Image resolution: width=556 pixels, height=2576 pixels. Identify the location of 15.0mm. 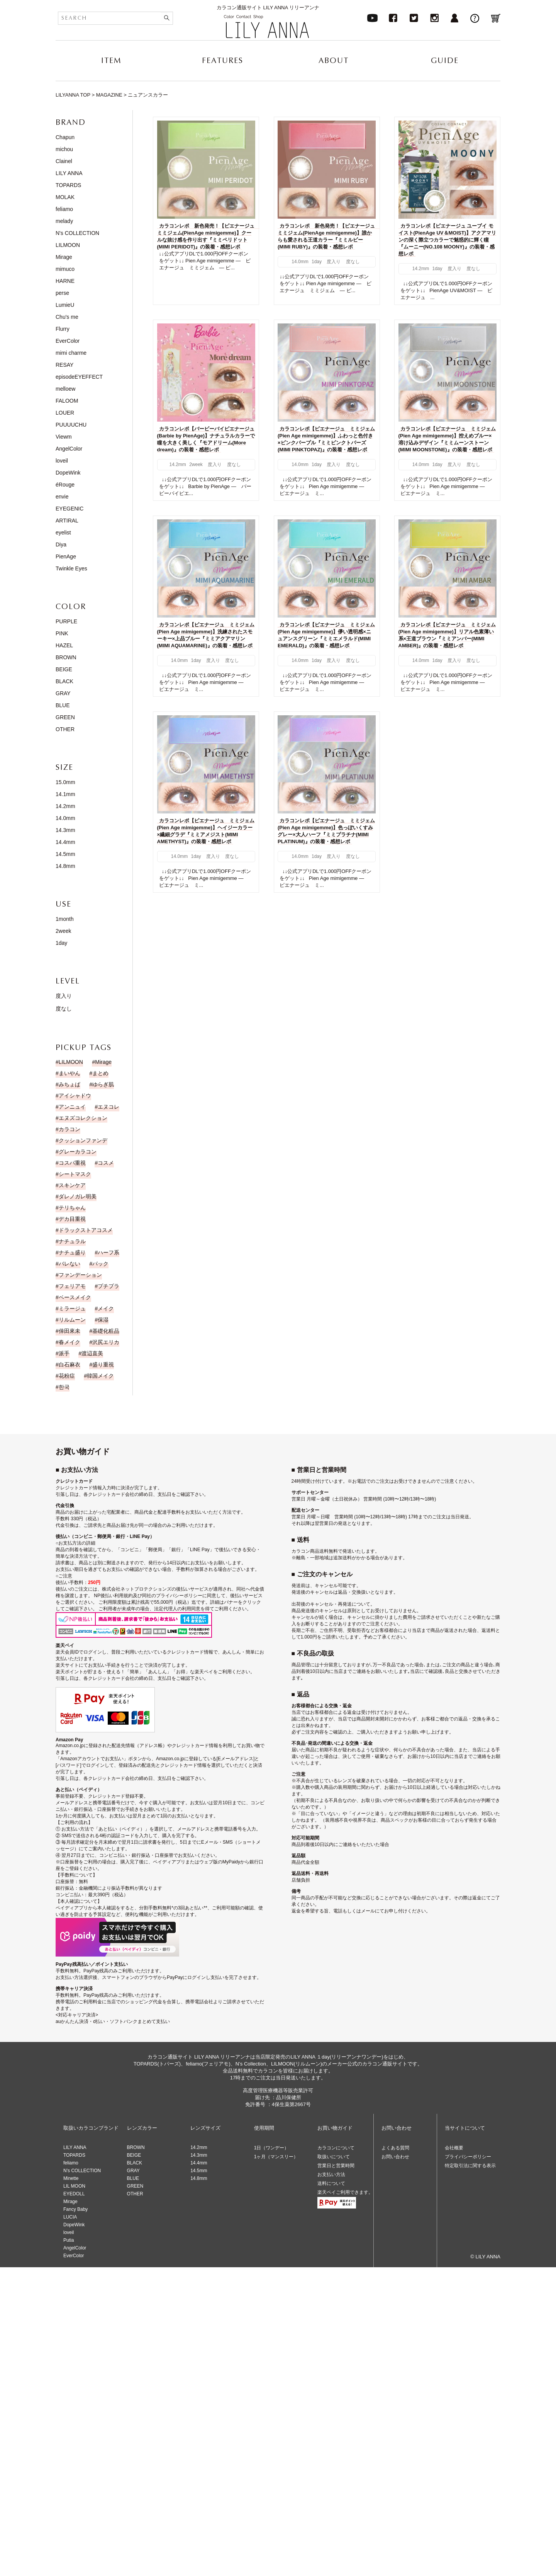
(65, 782).